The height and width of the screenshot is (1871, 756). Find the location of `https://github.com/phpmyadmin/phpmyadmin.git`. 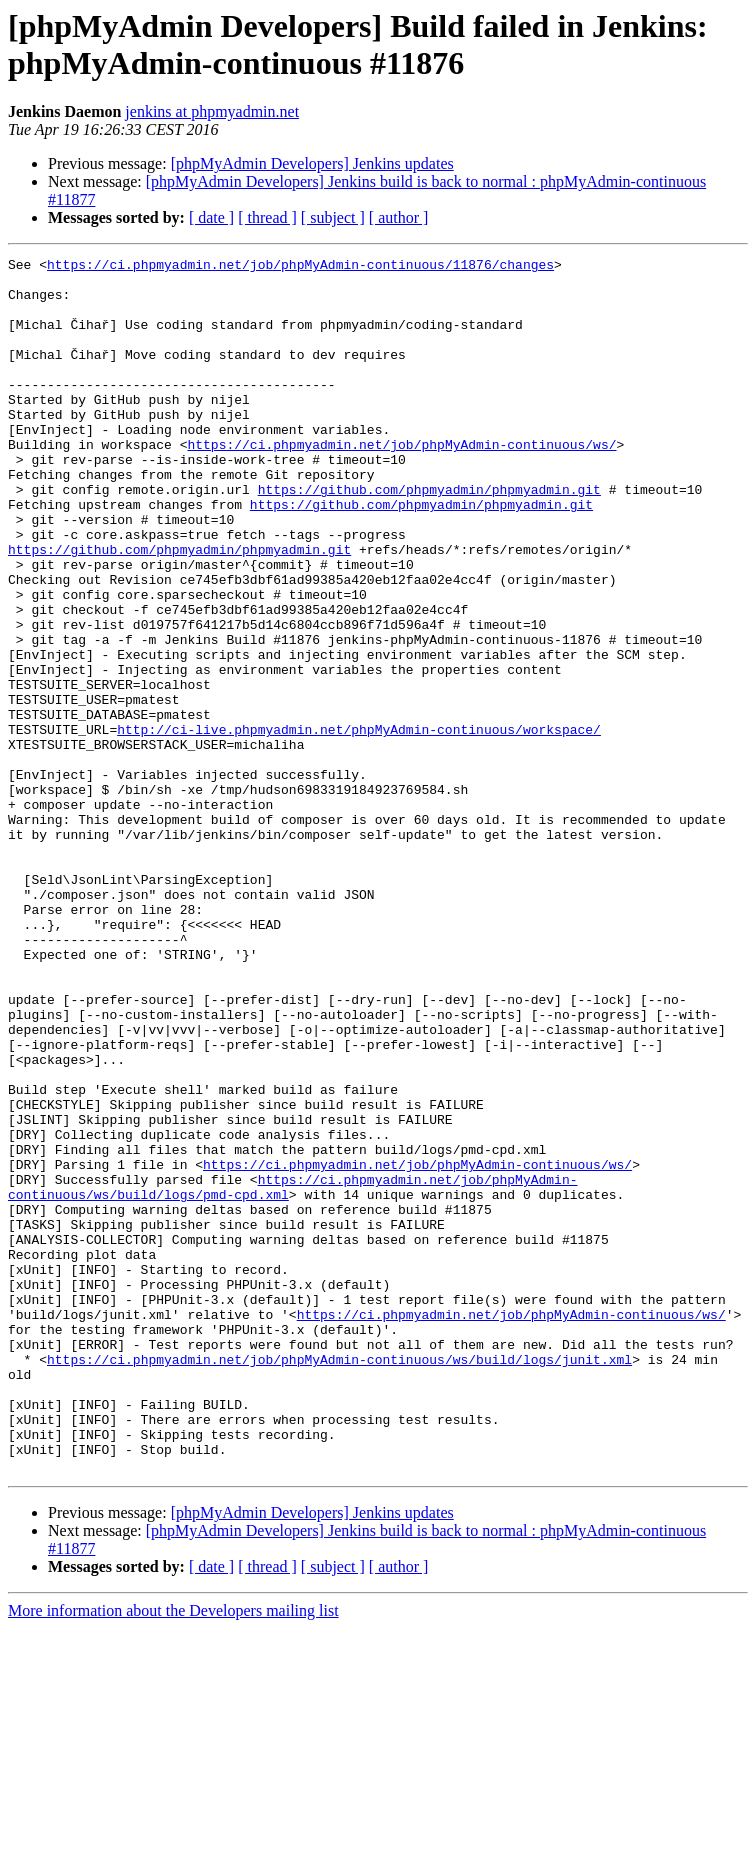

https://github.com/phpmyadmin/phpmyadmin.git is located at coordinates (429, 537).